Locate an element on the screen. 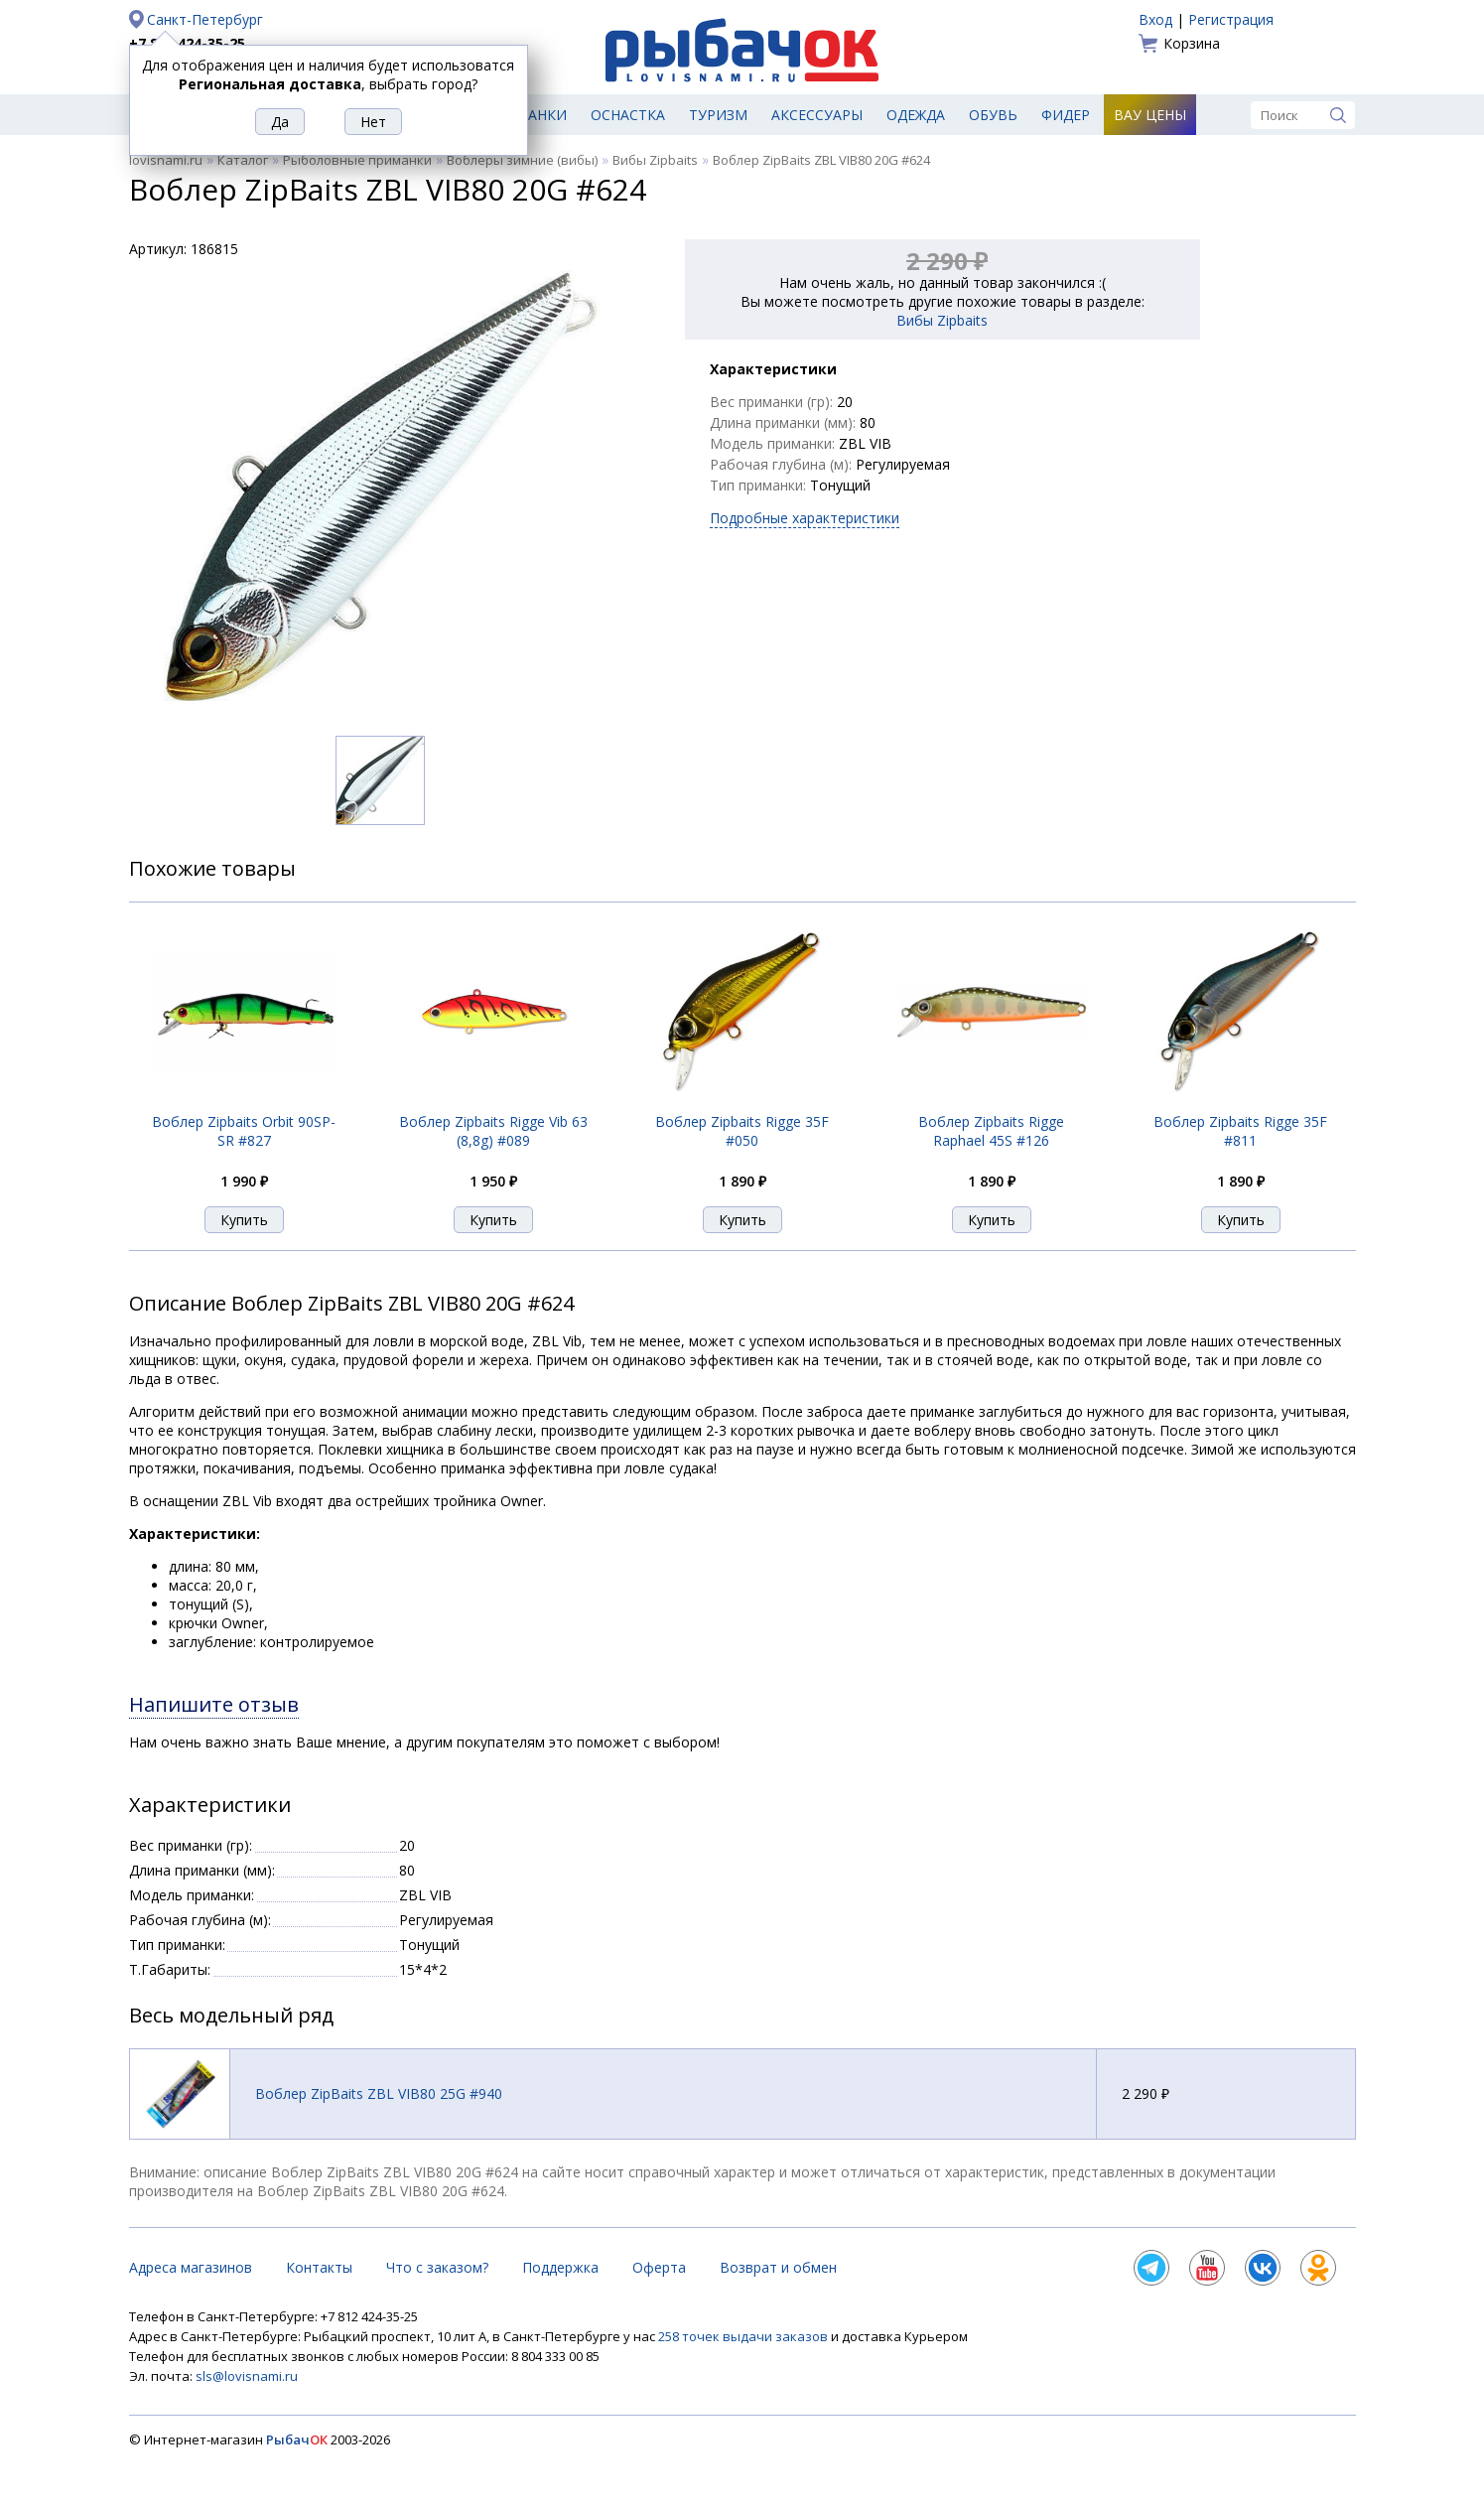 Image resolution: width=1484 pixels, height=2508 pixels. Что с заказом? is located at coordinates (437, 2267).